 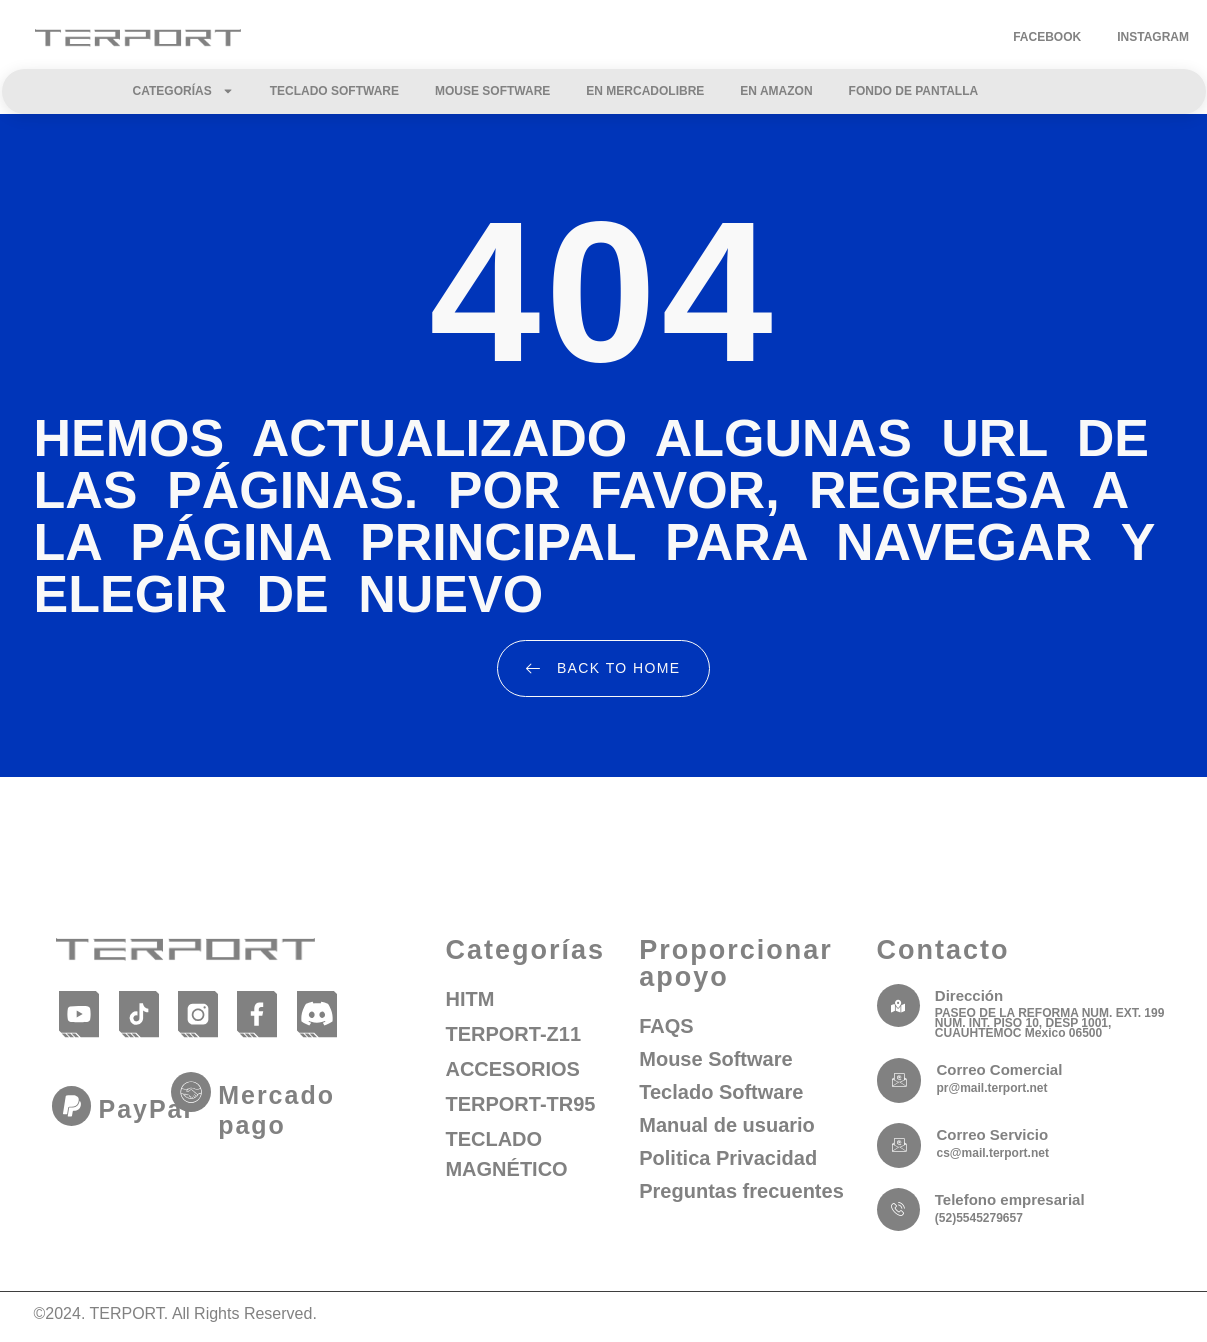 I want to click on [YouTube], so click(x=79, y=1013).